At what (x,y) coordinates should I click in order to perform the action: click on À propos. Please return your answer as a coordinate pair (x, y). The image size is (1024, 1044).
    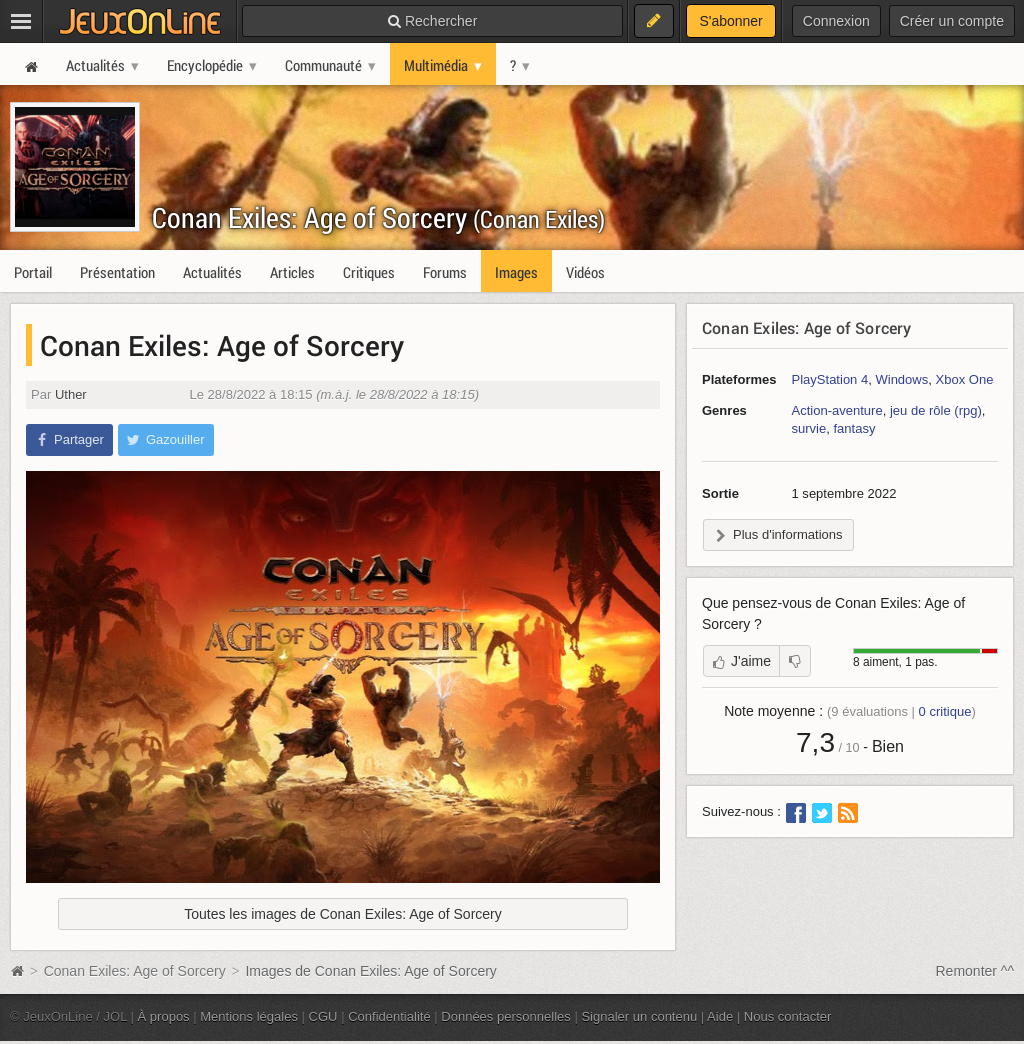
    Looking at the image, I should click on (164, 1016).